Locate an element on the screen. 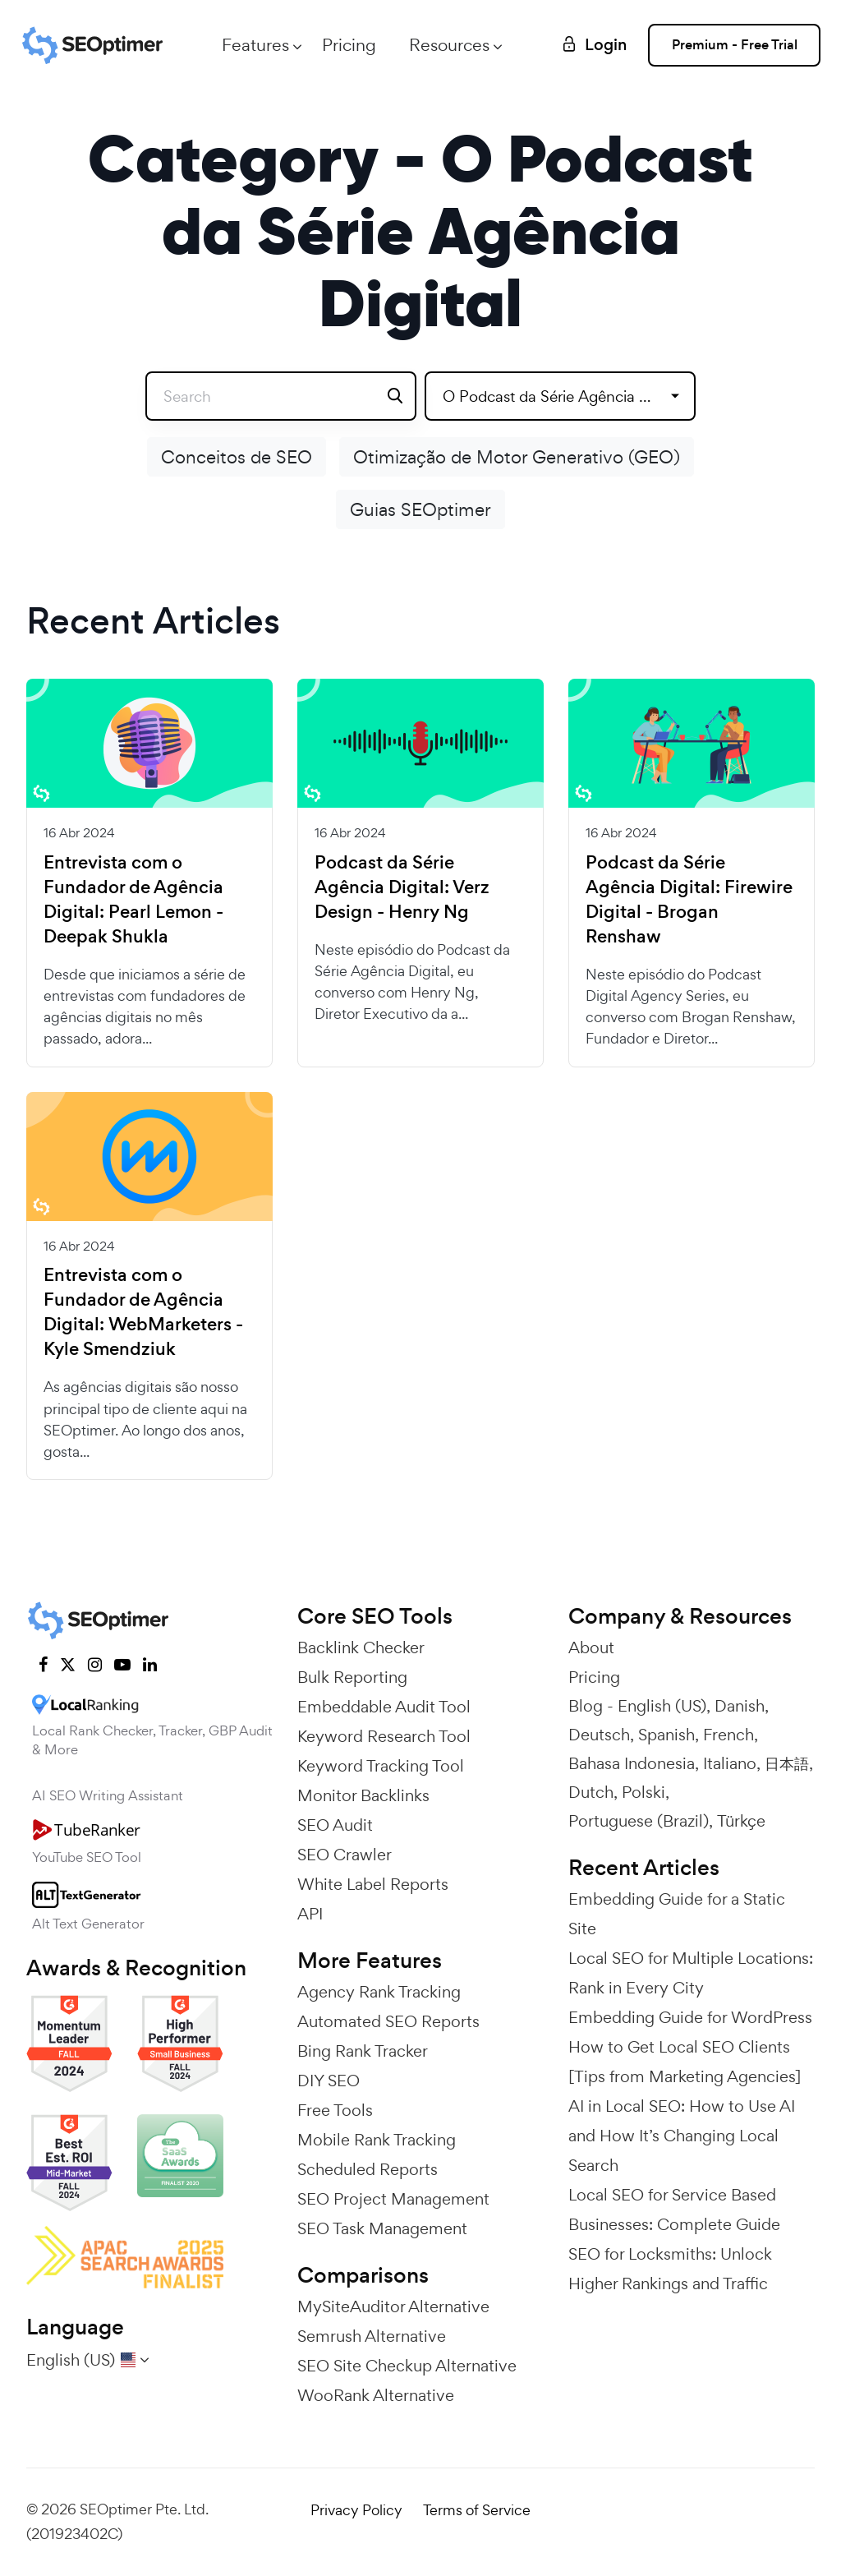 This screenshot has height=2576, width=841. Bahasa Indonesia is located at coordinates (631, 1763).